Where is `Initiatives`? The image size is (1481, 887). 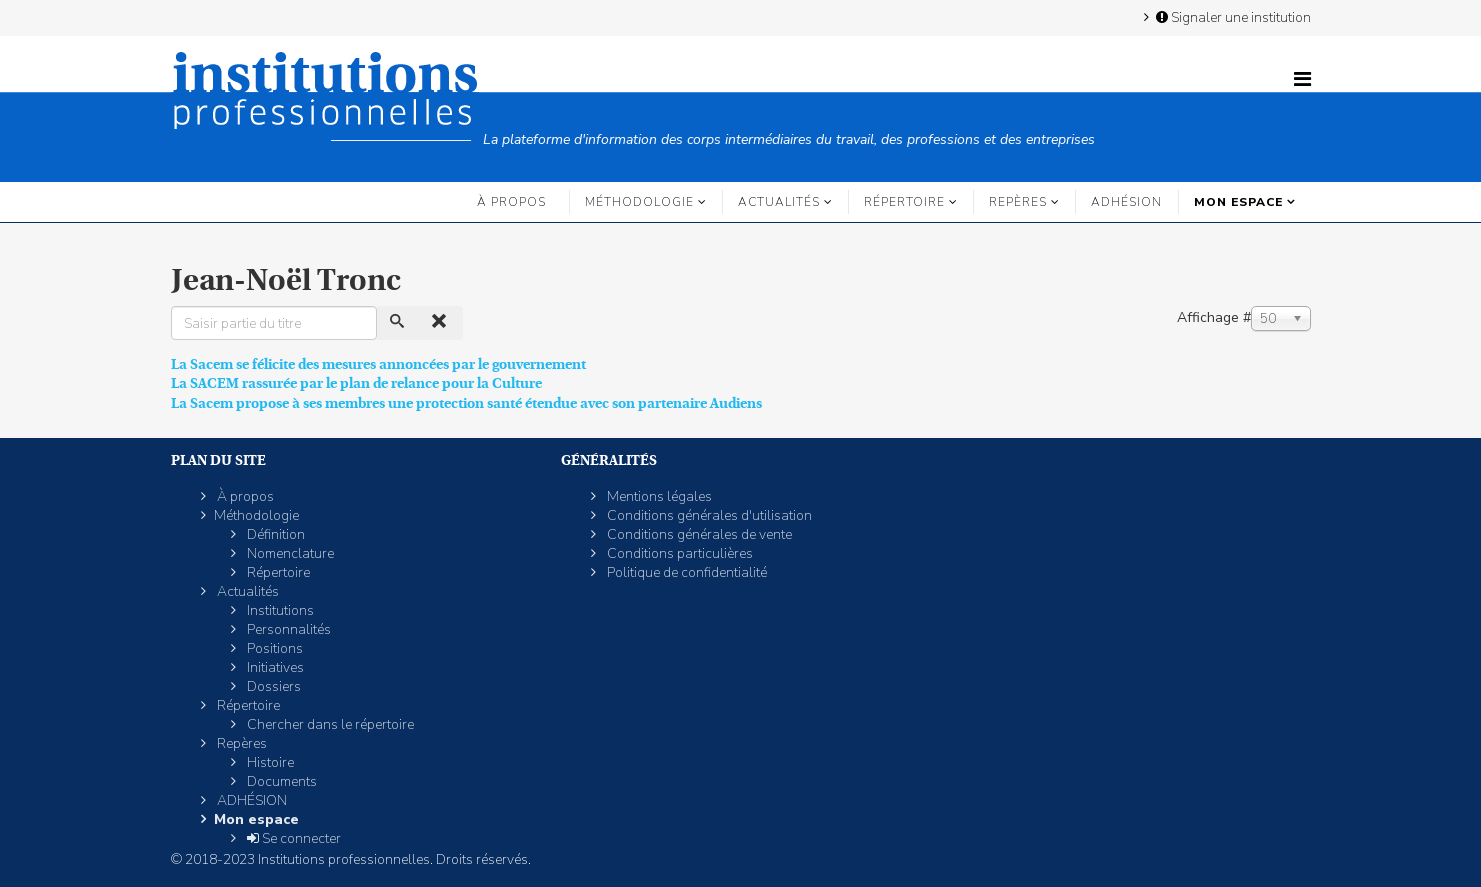 Initiatives is located at coordinates (274, 667).